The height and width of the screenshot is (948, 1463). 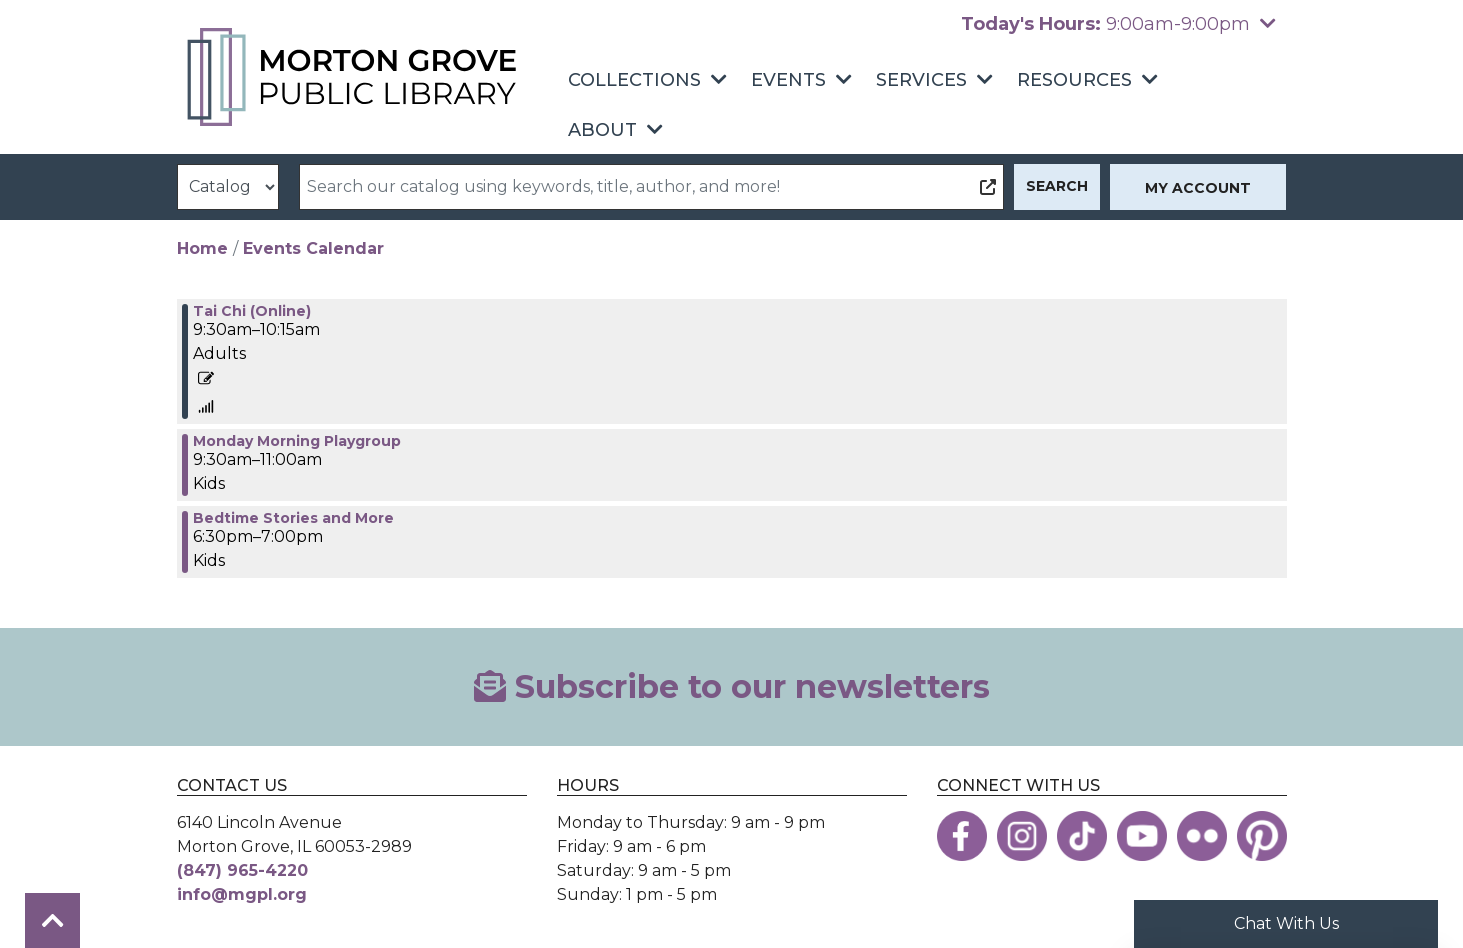 What do you see at coordinates (242, 870) in the screenshot?
I see `(847) 965-4220` at bounding box center [242, 870].